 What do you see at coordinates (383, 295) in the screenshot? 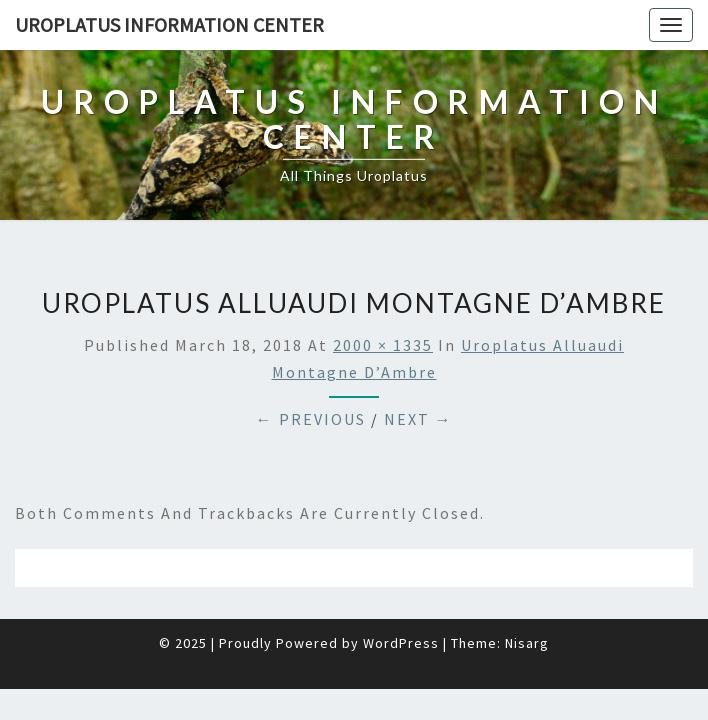
I see `2000 × 1335` at bounding box center [383, 295].